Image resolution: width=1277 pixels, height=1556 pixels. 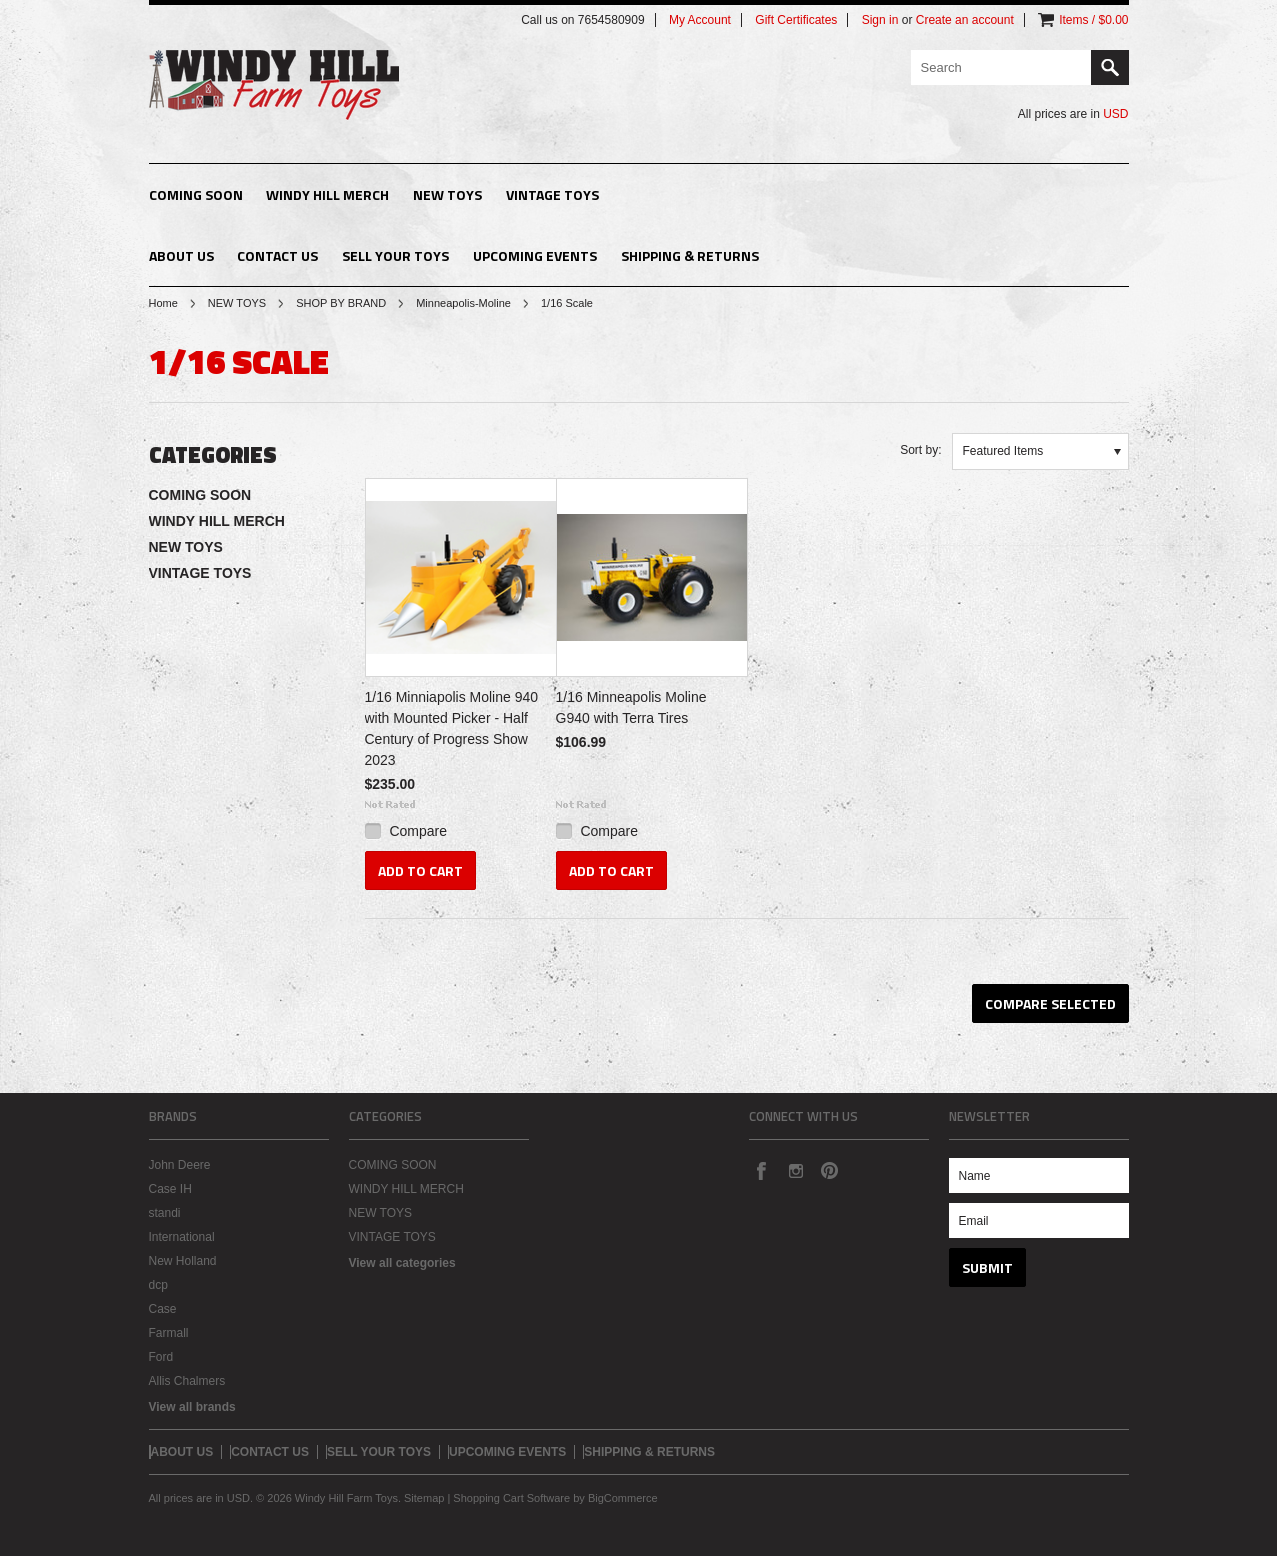 What do you see at coordinates (631, 707) in the screenshot?
I see `1/16 Minneapolis Moline G940 with Terra Tires` at bounding box center [631, 707].